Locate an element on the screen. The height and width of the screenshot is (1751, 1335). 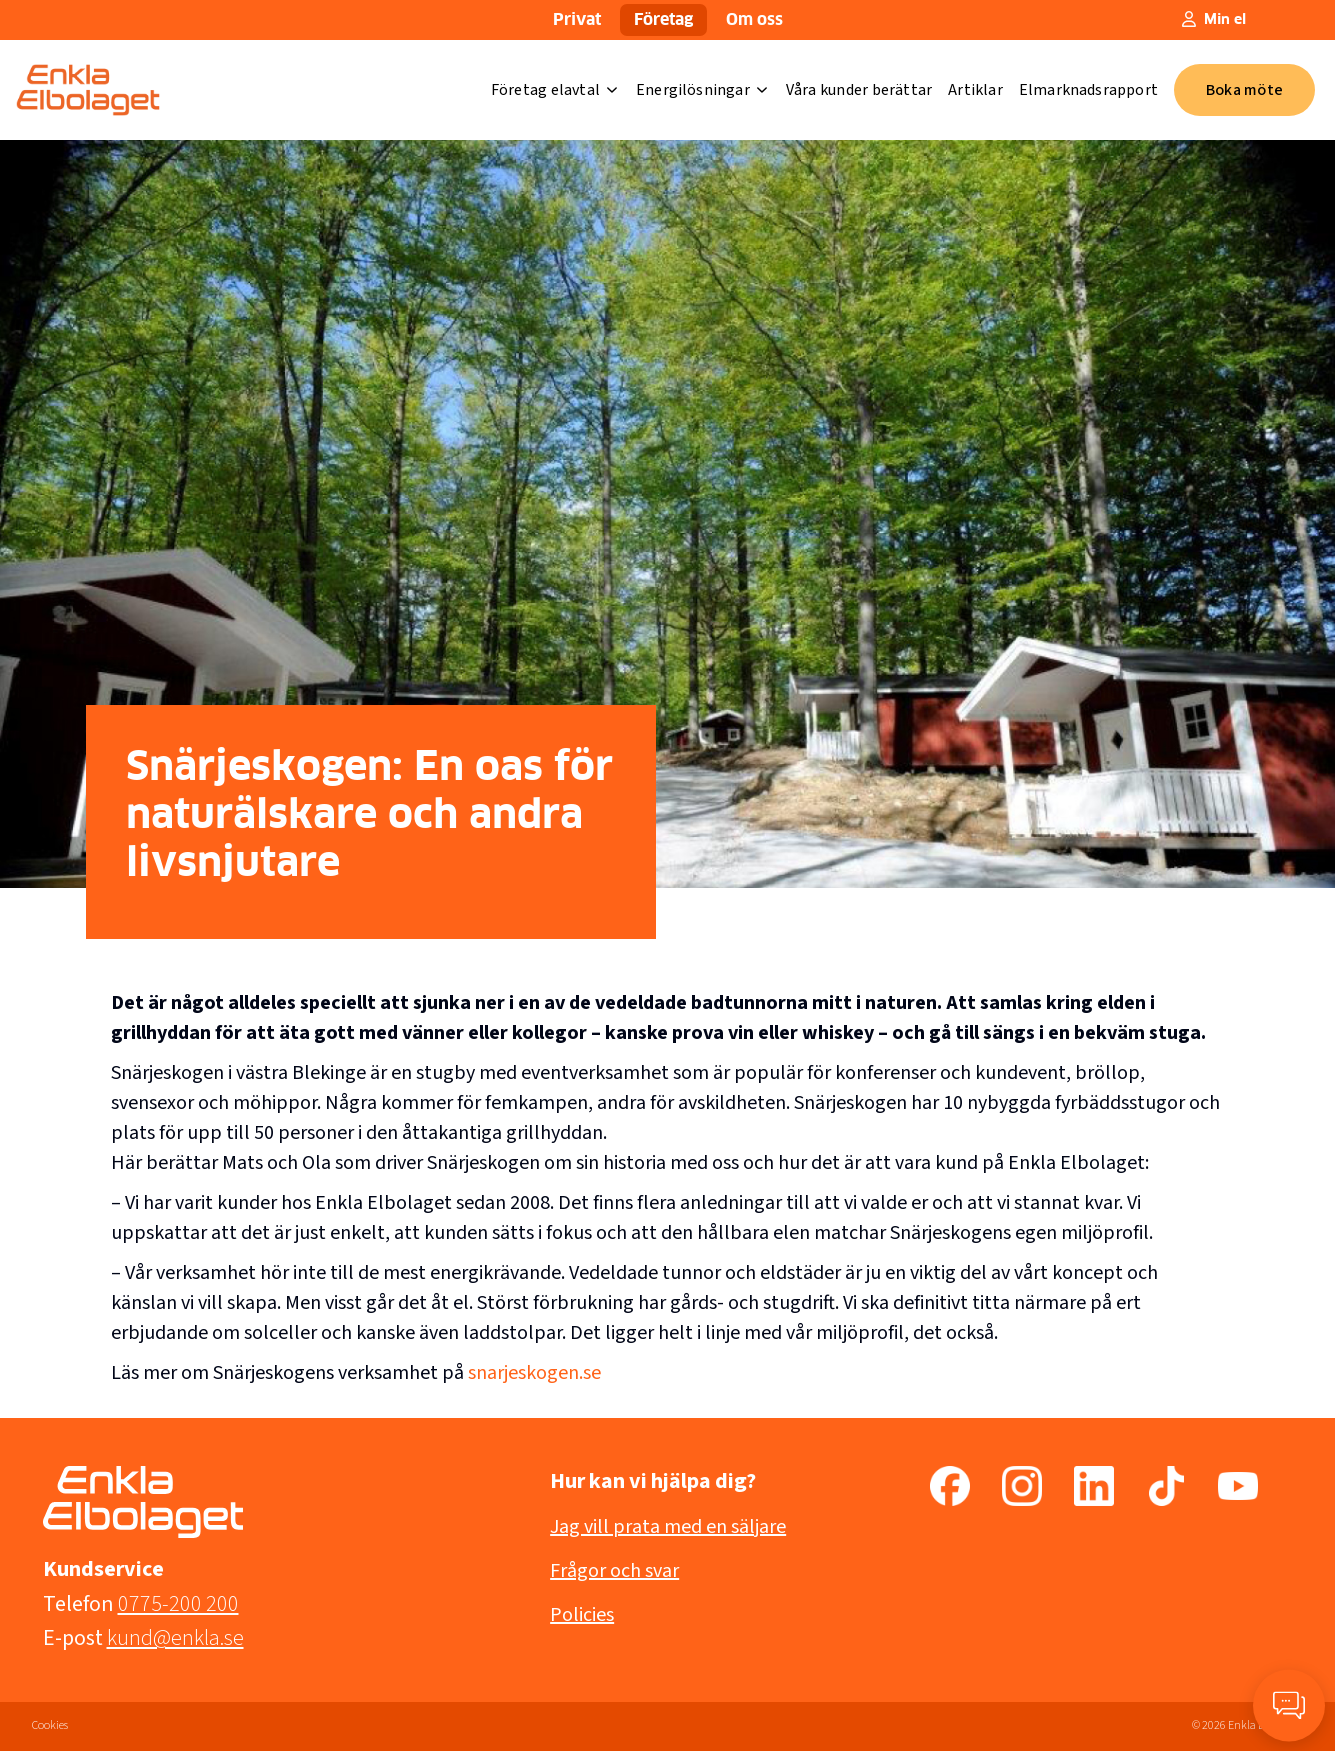
Företag is located at coordinates (663, 20).